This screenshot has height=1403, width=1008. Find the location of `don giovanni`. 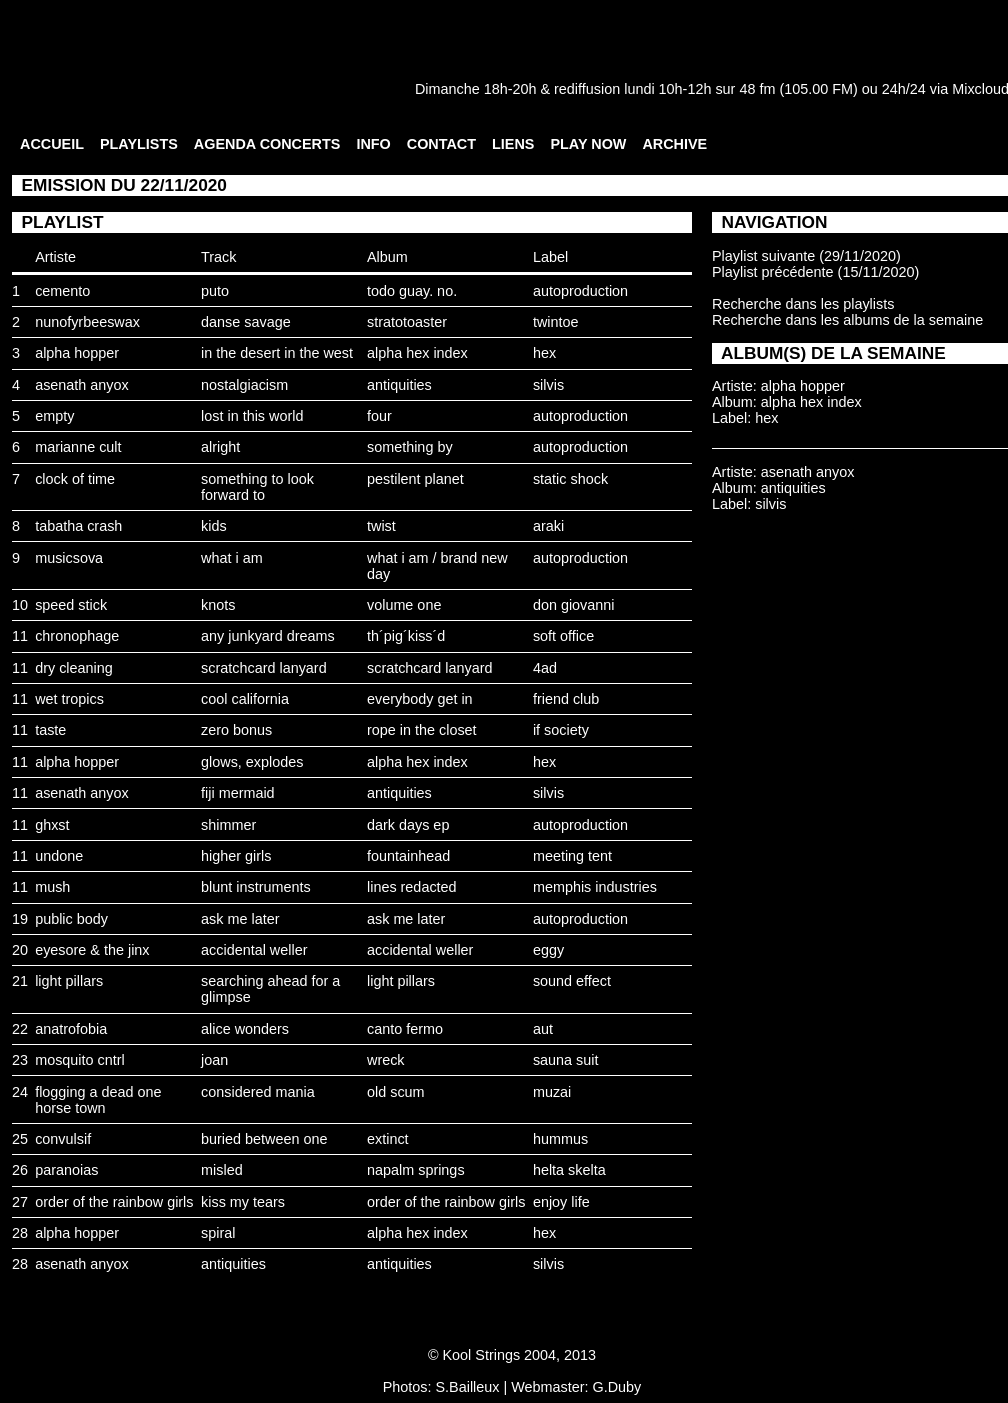

don giovanni is located at coordinates (574, 605).